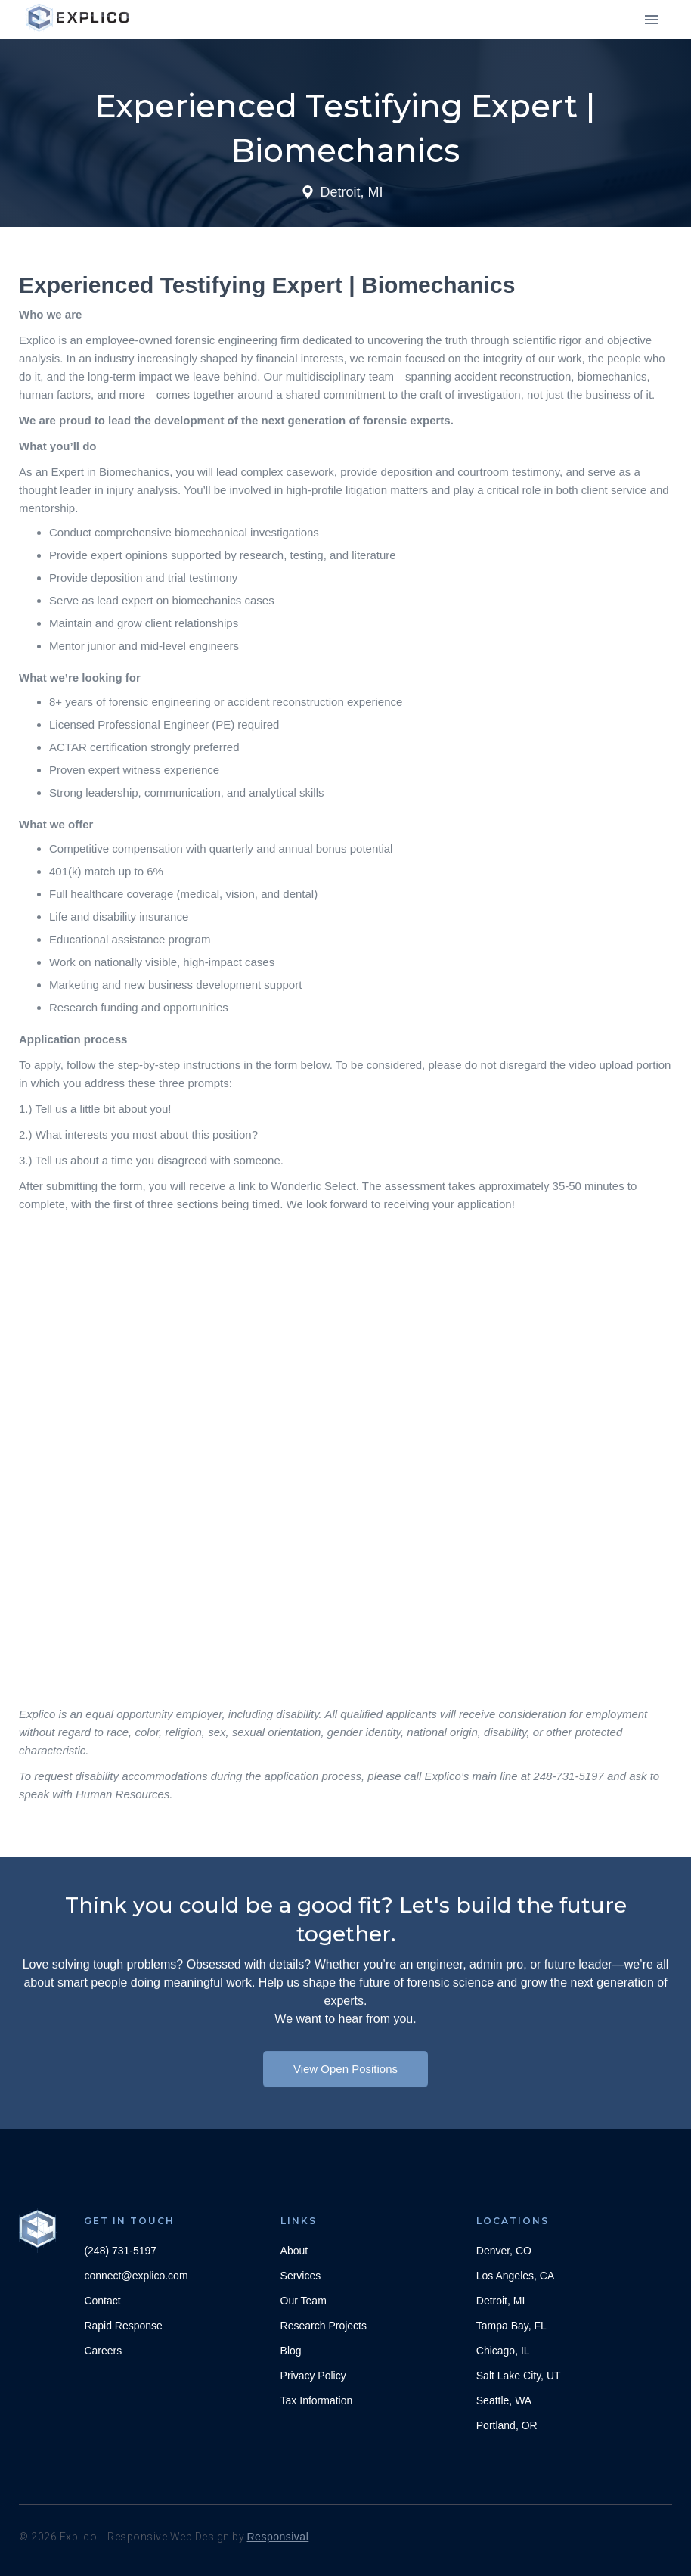 The width and height of the screenshot is (691, 2576). What do you see at coordinates (300, 2276) in the screenshot?
I see `Services` at bounding box center [300, 2276].